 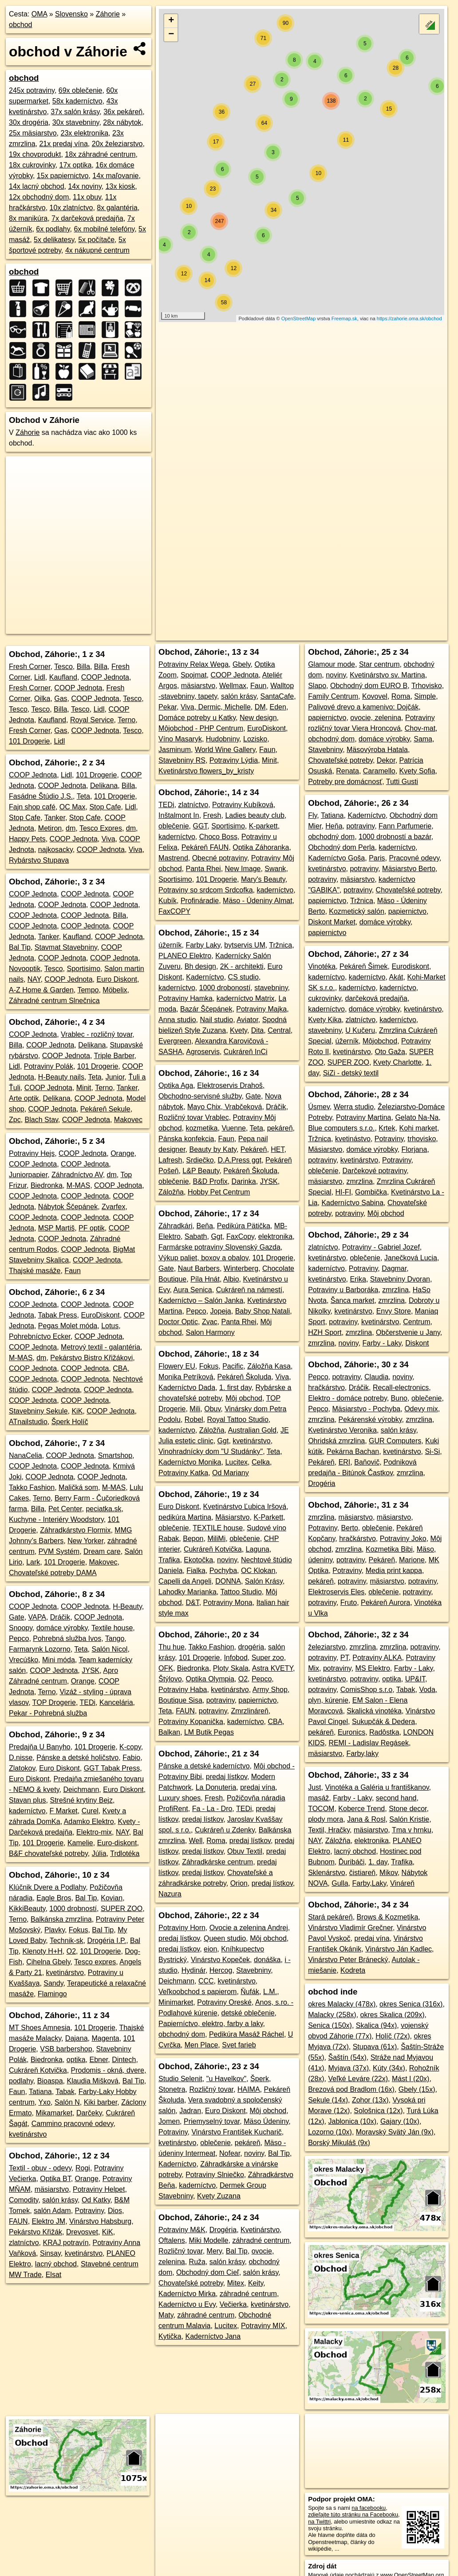 I want to click on "u Havelkov", so click(x=226, y=2078).